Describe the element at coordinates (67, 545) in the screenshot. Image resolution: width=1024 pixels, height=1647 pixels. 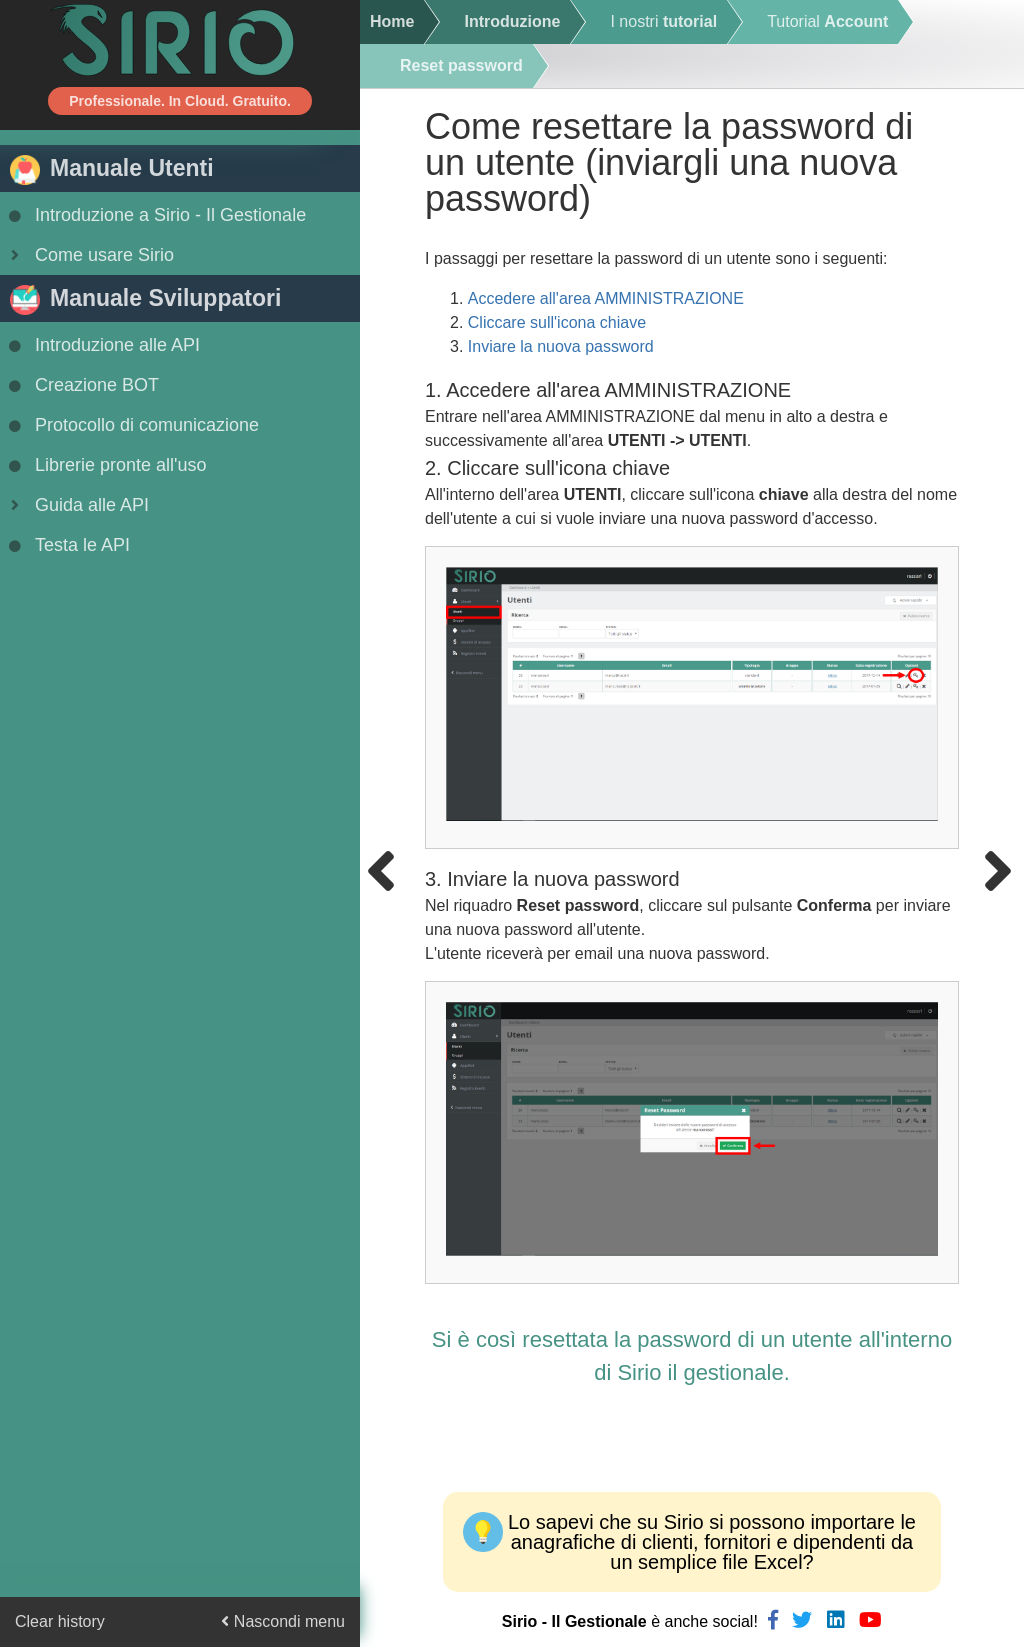
I see `Testa le API` at that location.